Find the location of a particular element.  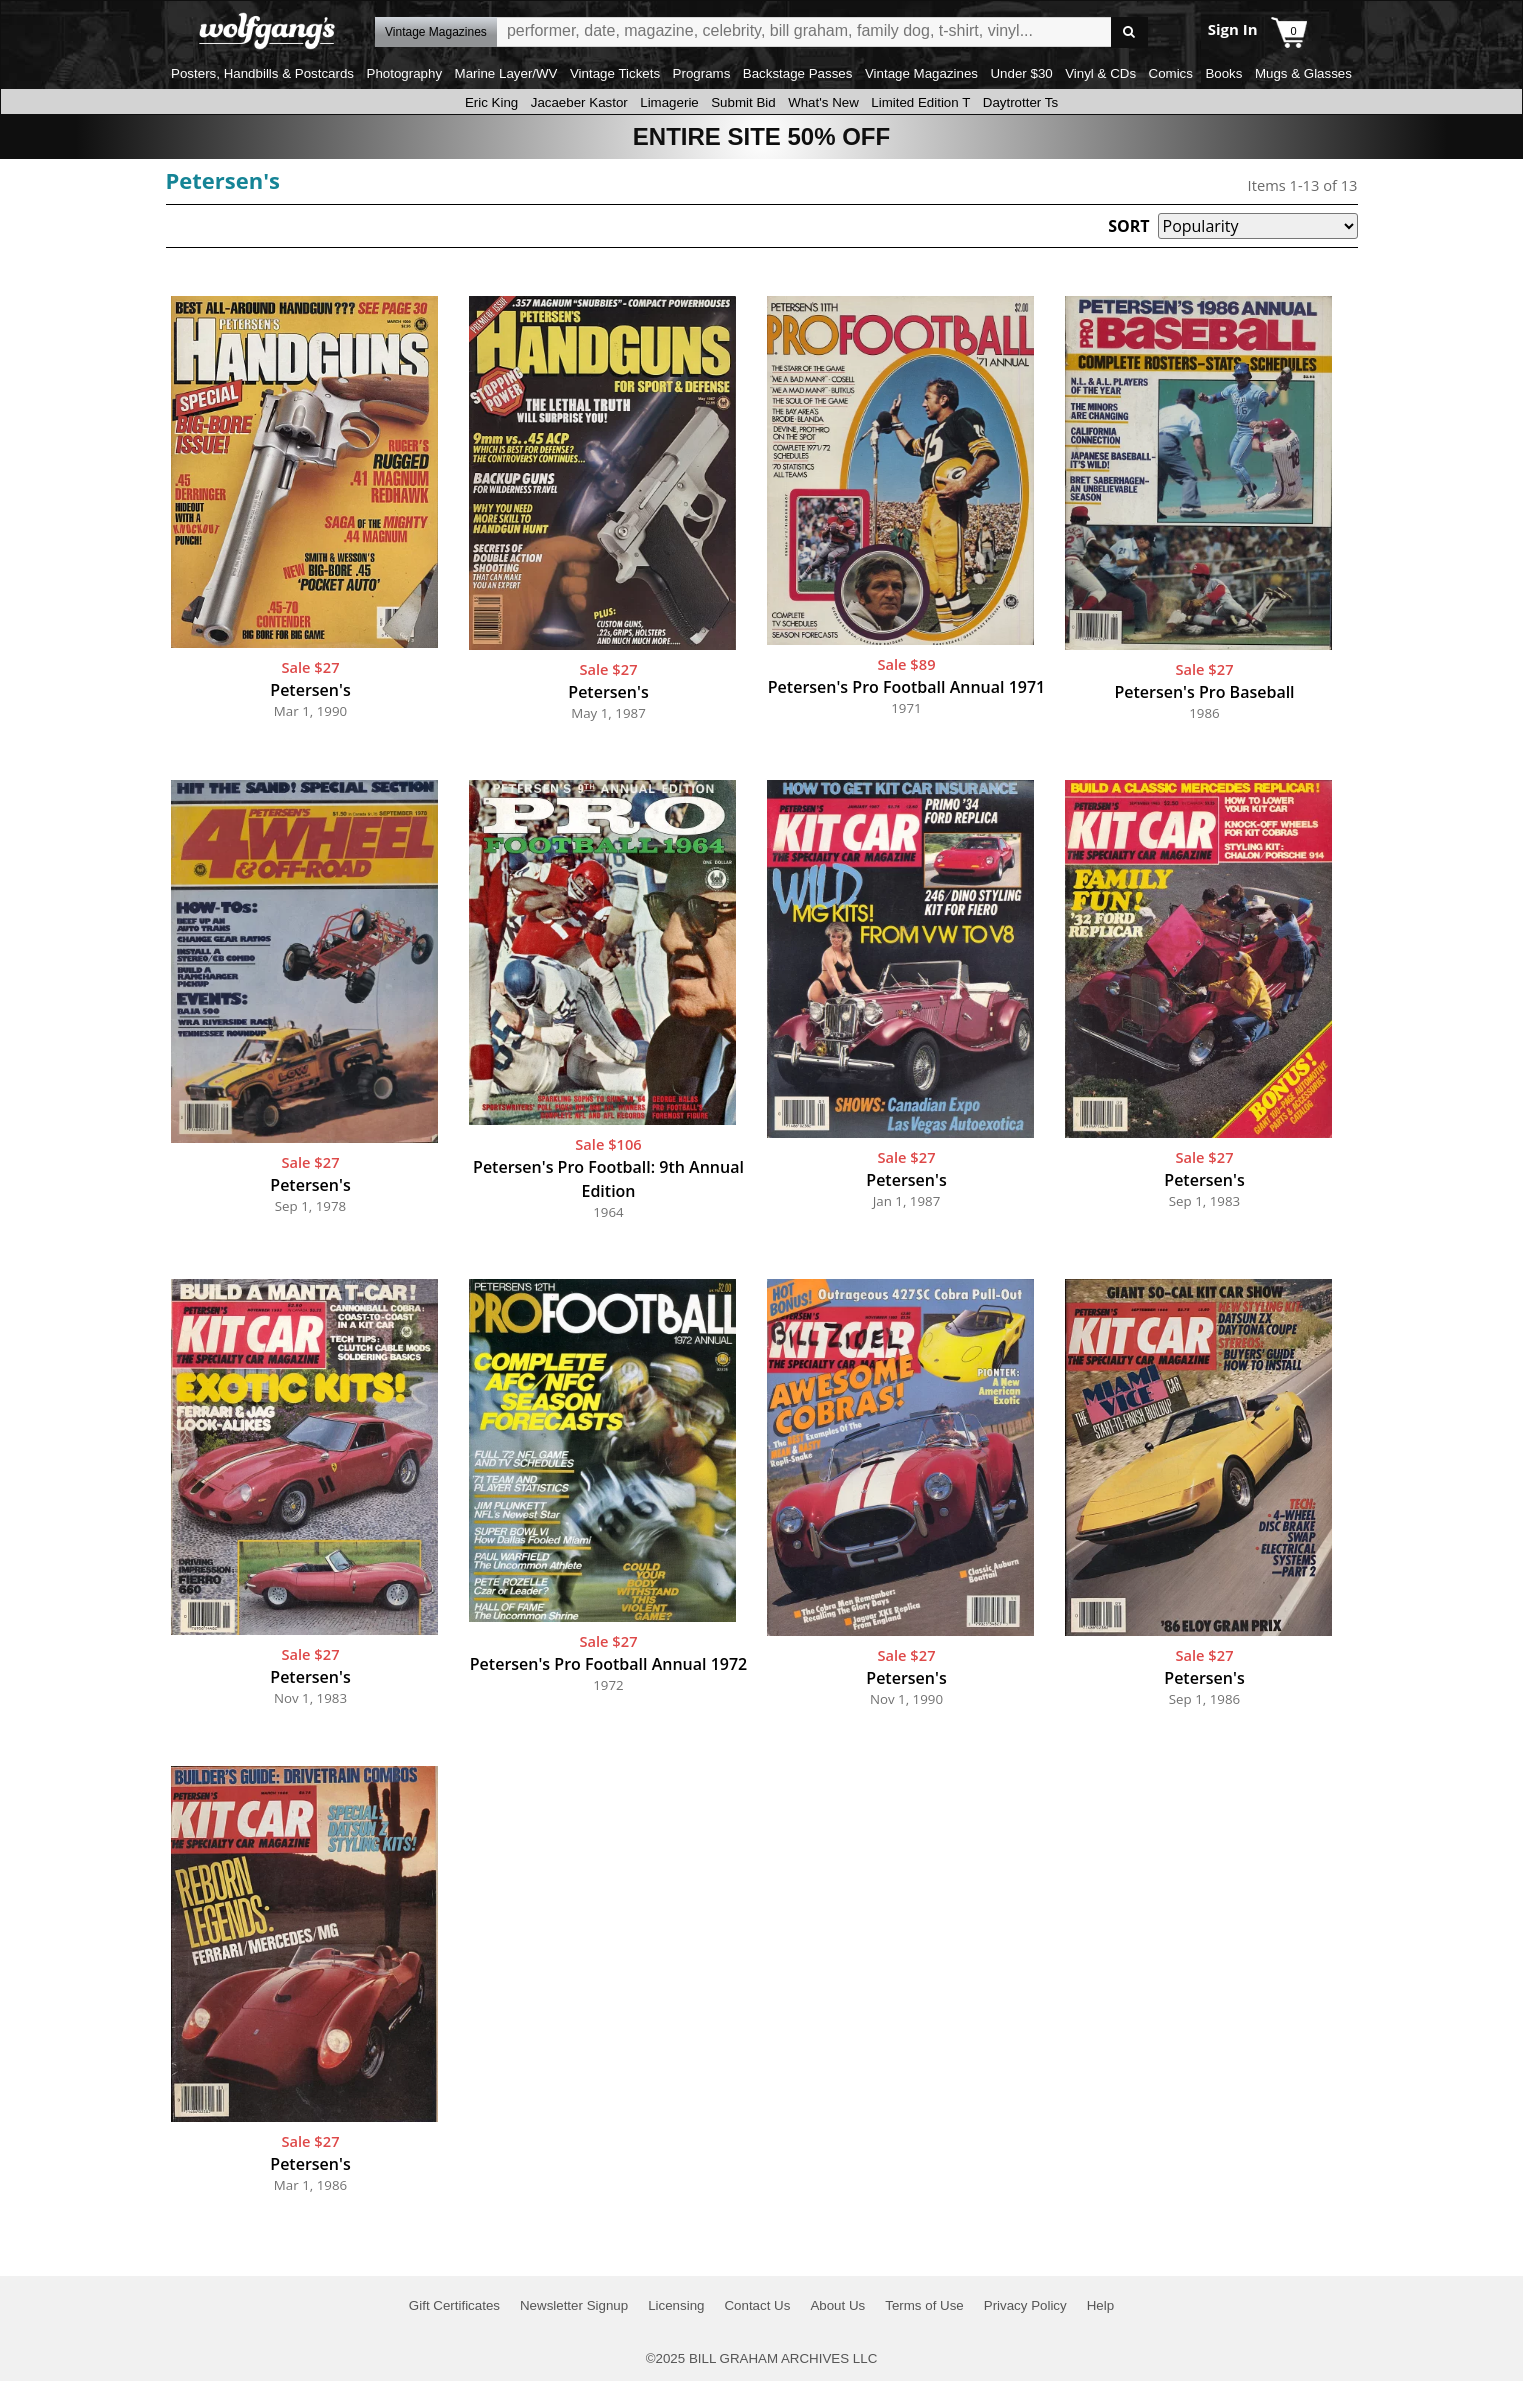

Daytrotter Ts is located at coordinates (1020, 102).